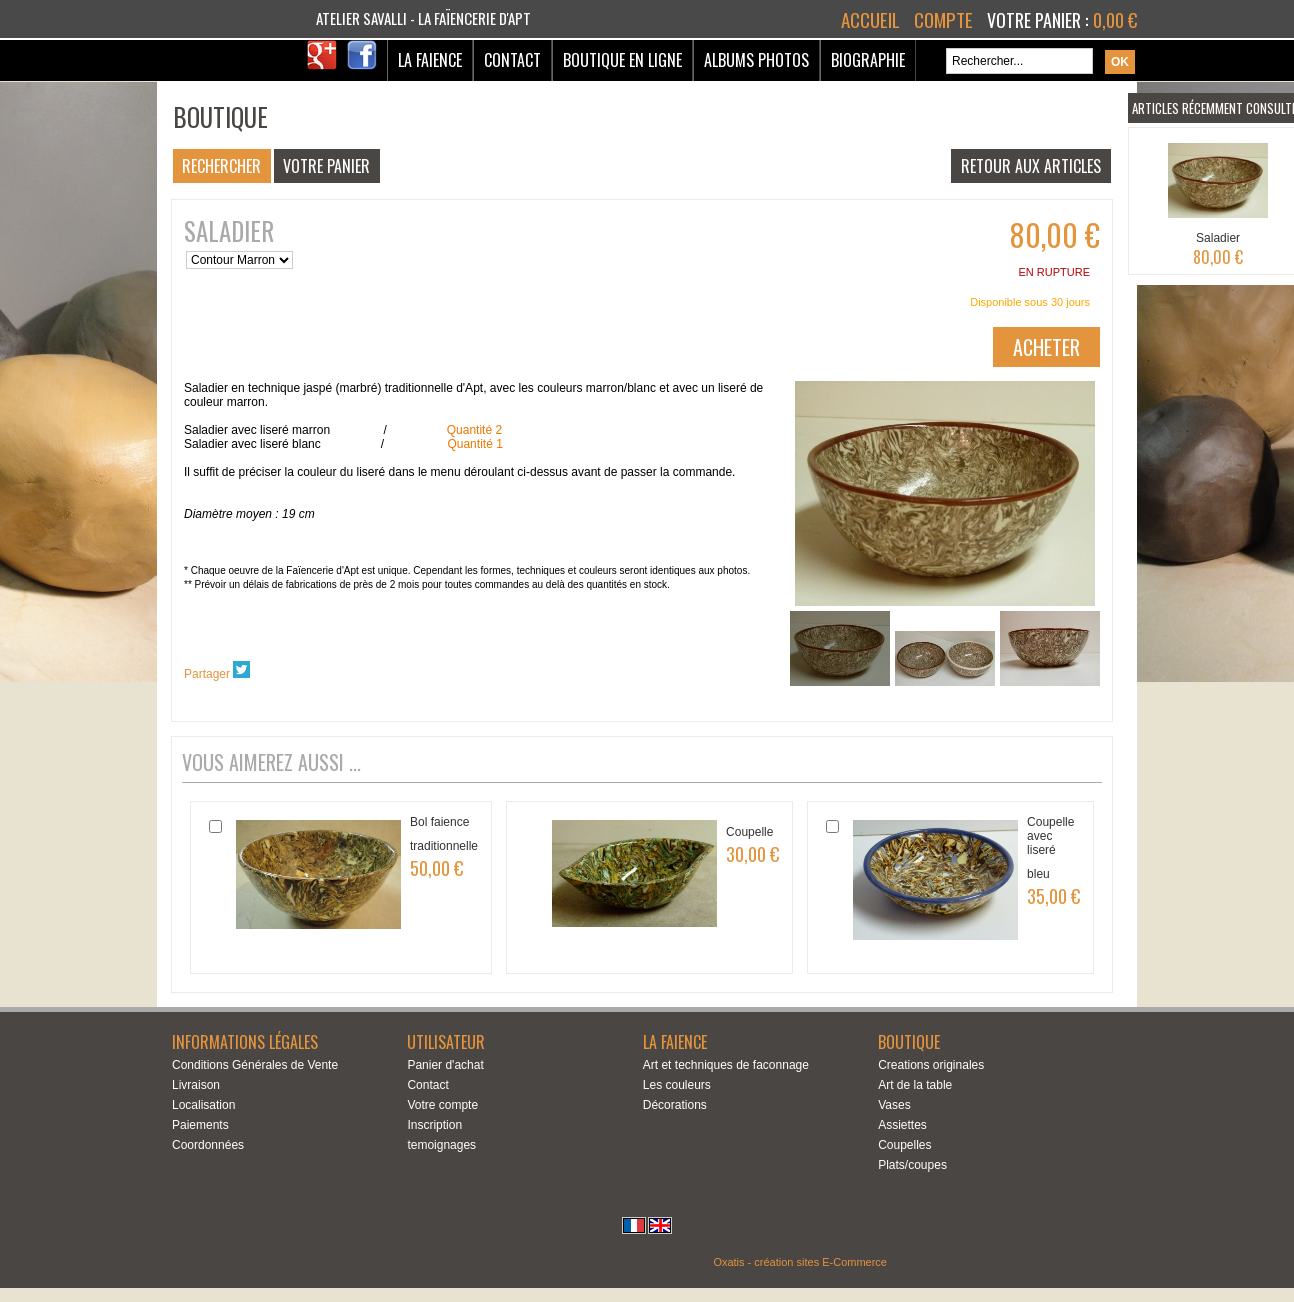 The width and height of the screenshot is (1294, 1302). What do you see at coordinates (675, 1105) in the screenshot?
I see `Décorations` at bounding box center [675, 1105].